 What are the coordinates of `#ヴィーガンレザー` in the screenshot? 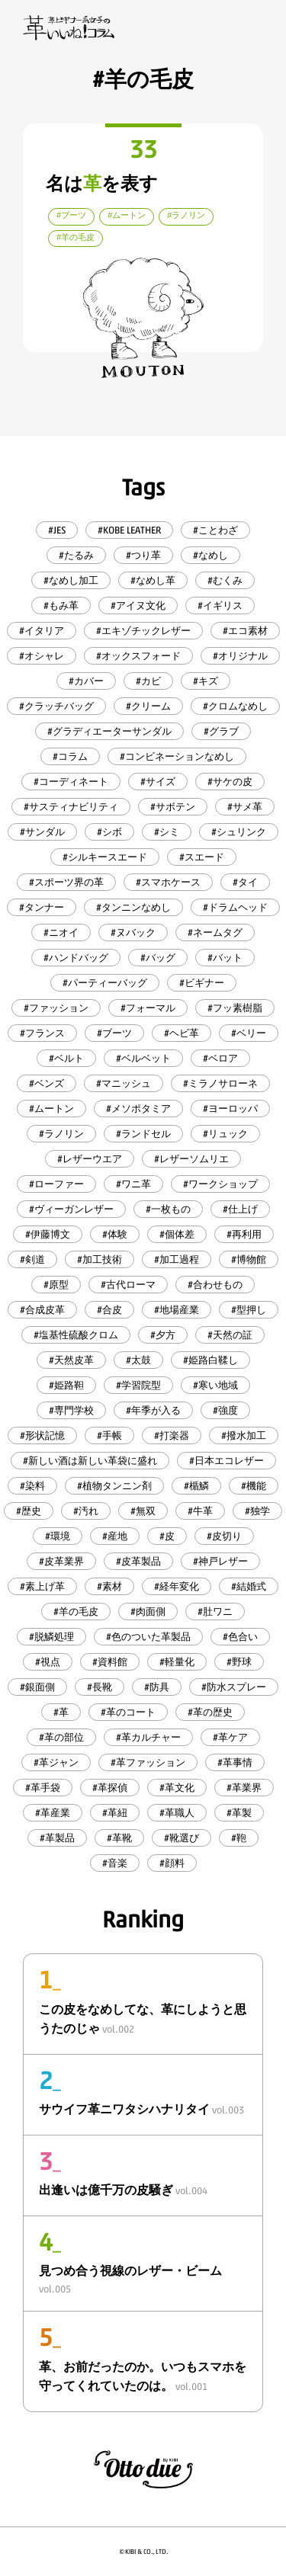 It's located at (71, 1209).